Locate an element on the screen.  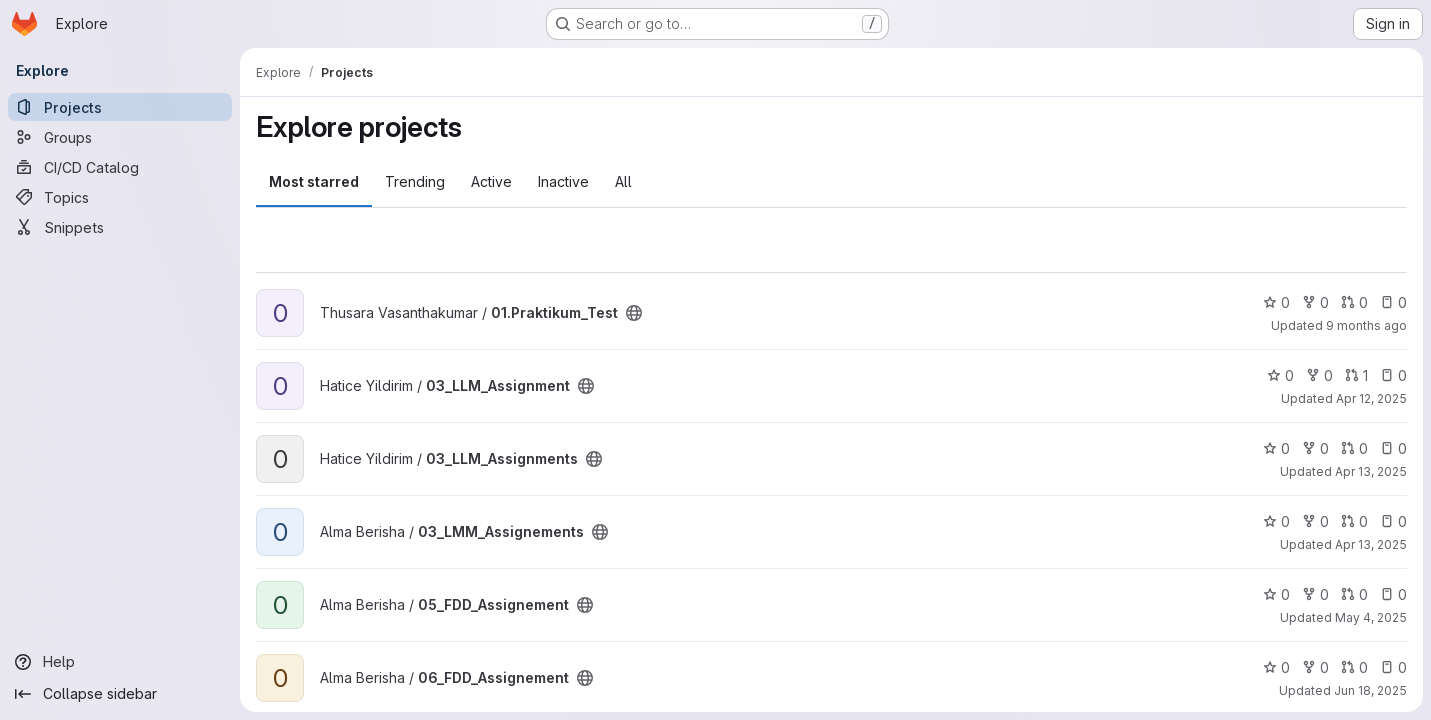
0 [03_LMM_Assignements has 0 stars] is located at coordinates (1276, 521).